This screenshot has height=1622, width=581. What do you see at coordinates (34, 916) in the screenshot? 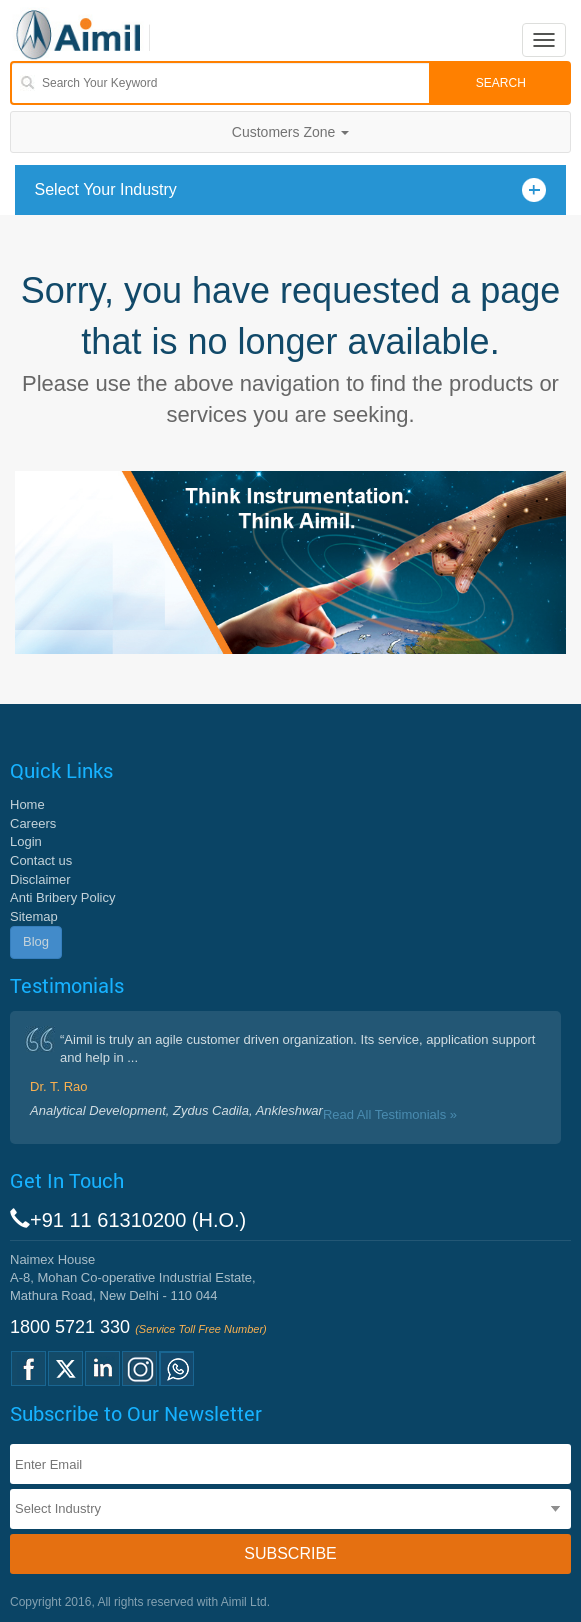
I see `Sitemap` at bounding box center [34, 916].